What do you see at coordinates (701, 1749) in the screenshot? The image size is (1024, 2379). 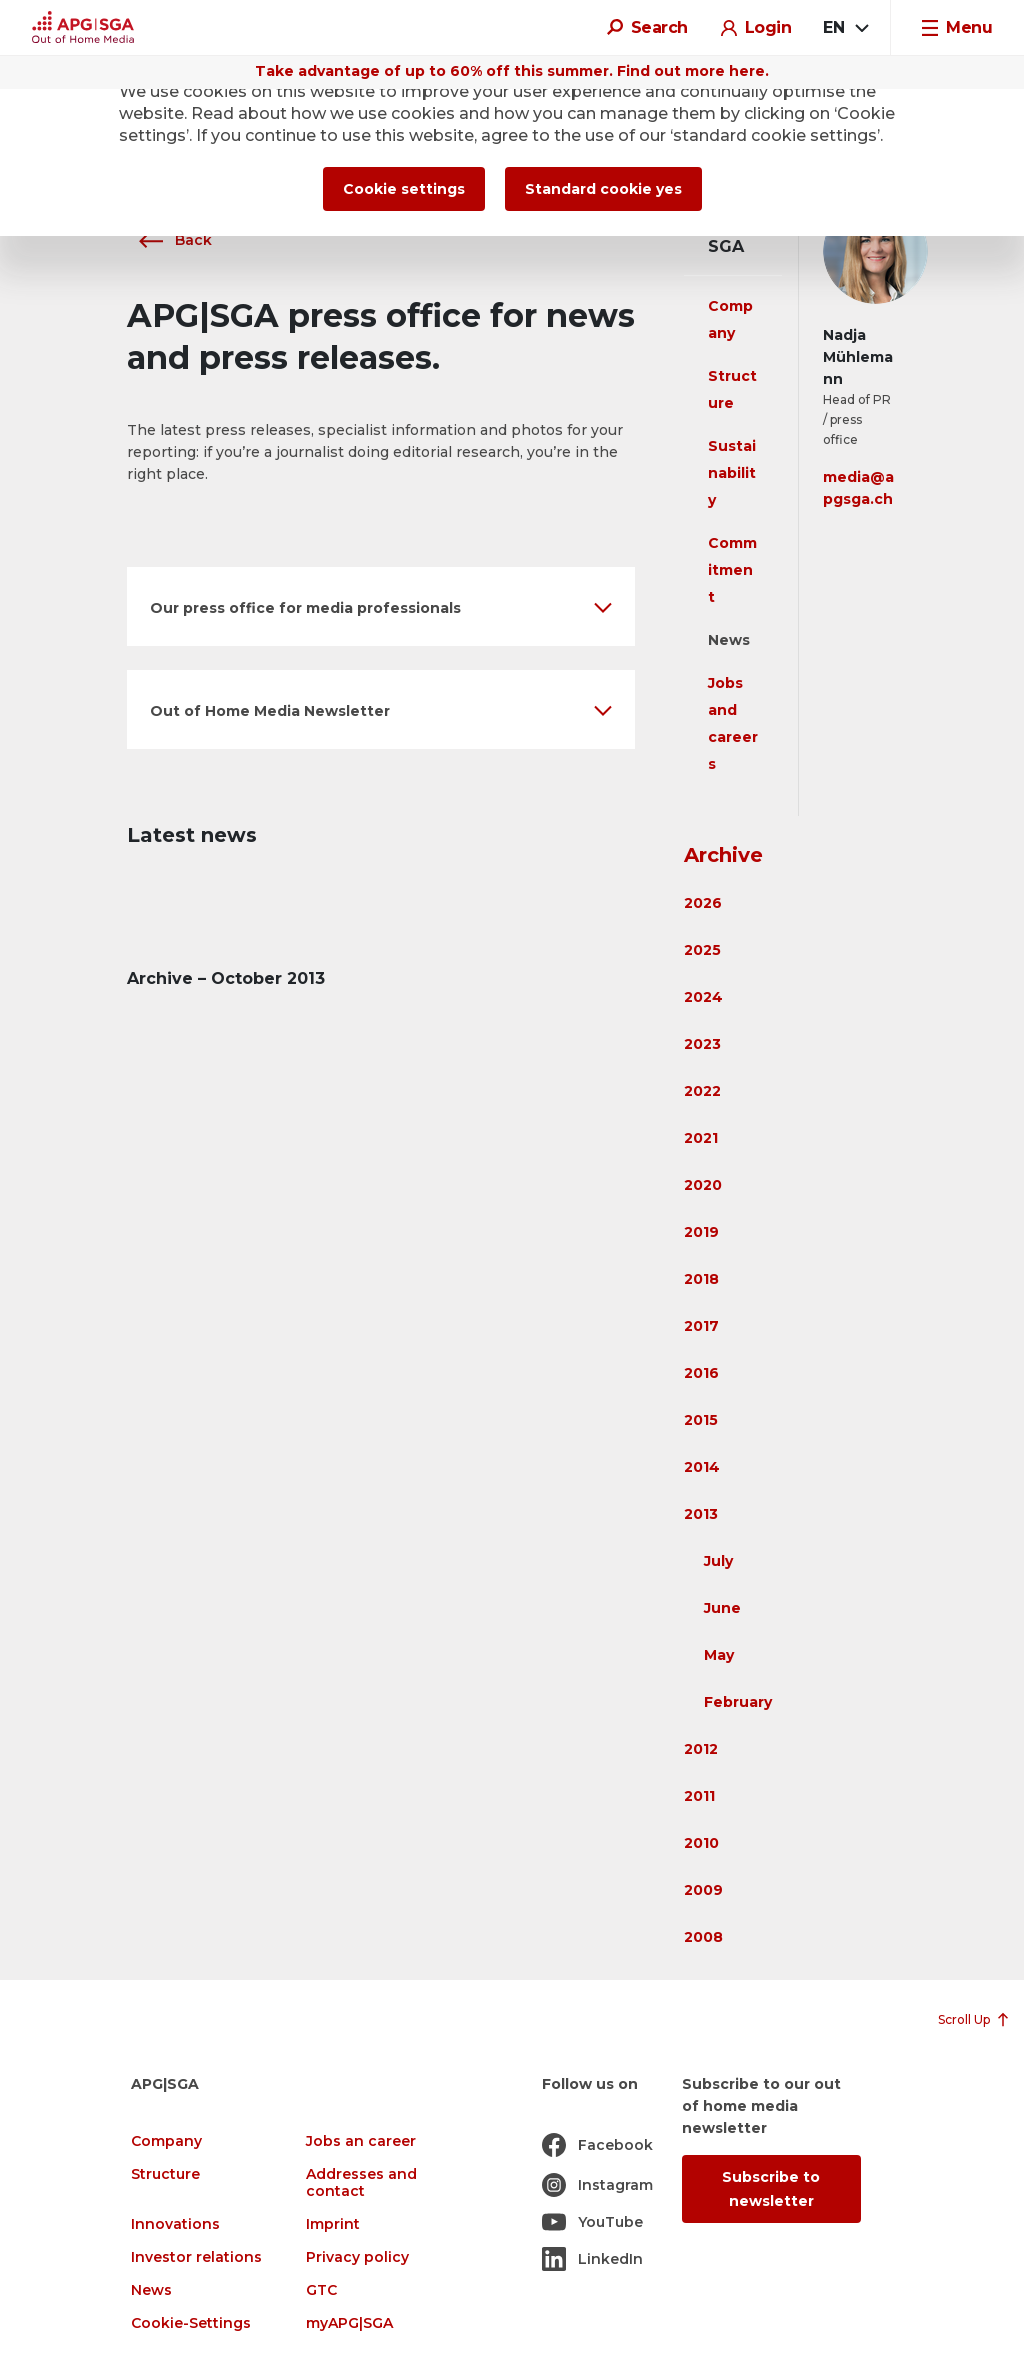 I see `2012 [button]` at bounding box center [701, 1749].